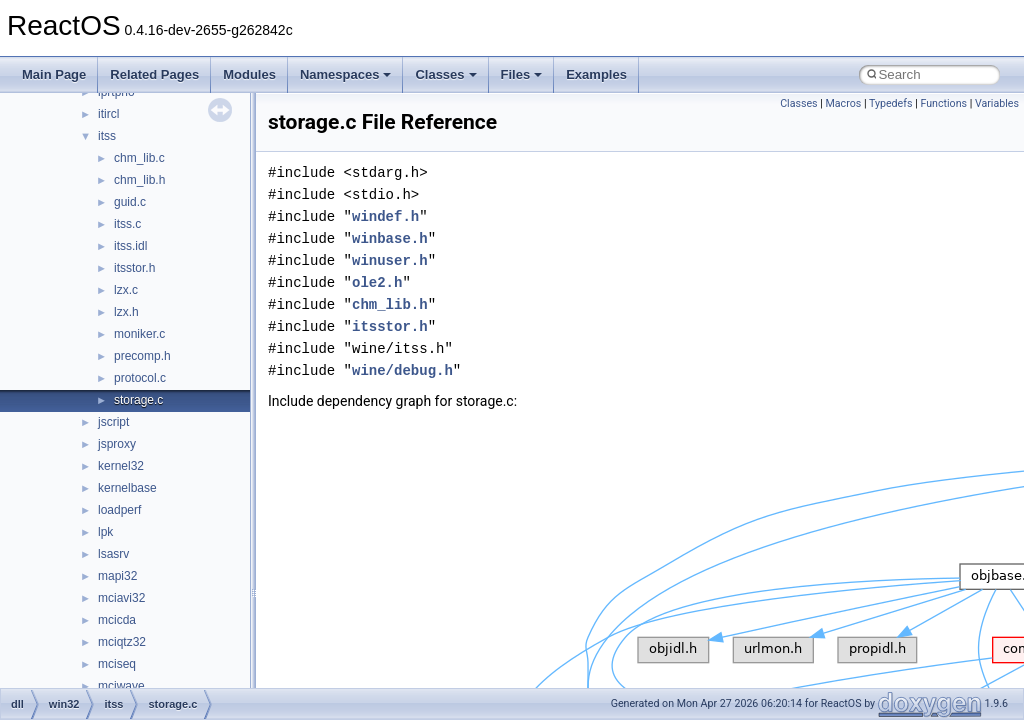 This screenshot has width=1024, height=720. Describe the element at coordinates (105, 532) in the screenshot. I see `lpk` at that location.